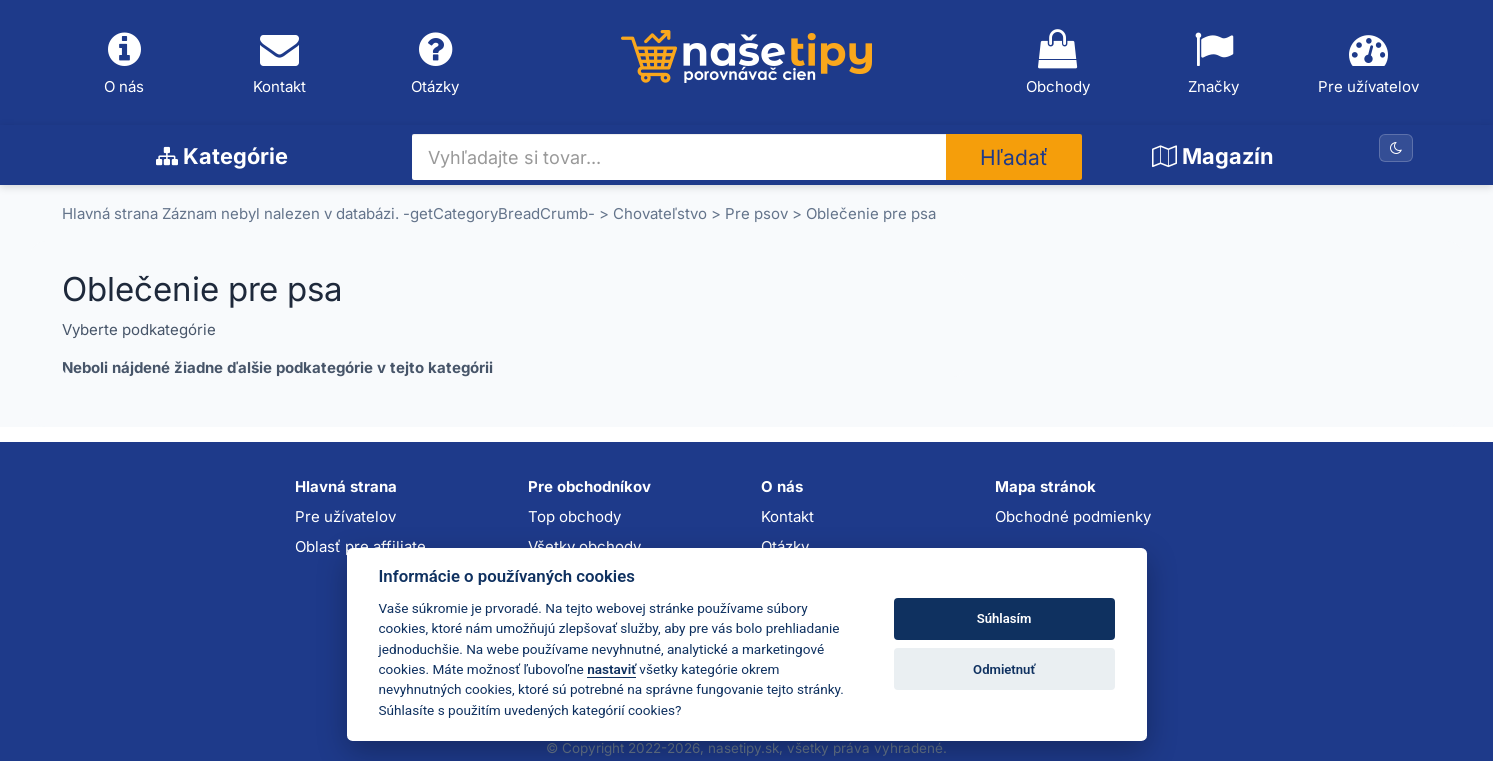  I want to click on Chovateľstvo, so click(660, 213).